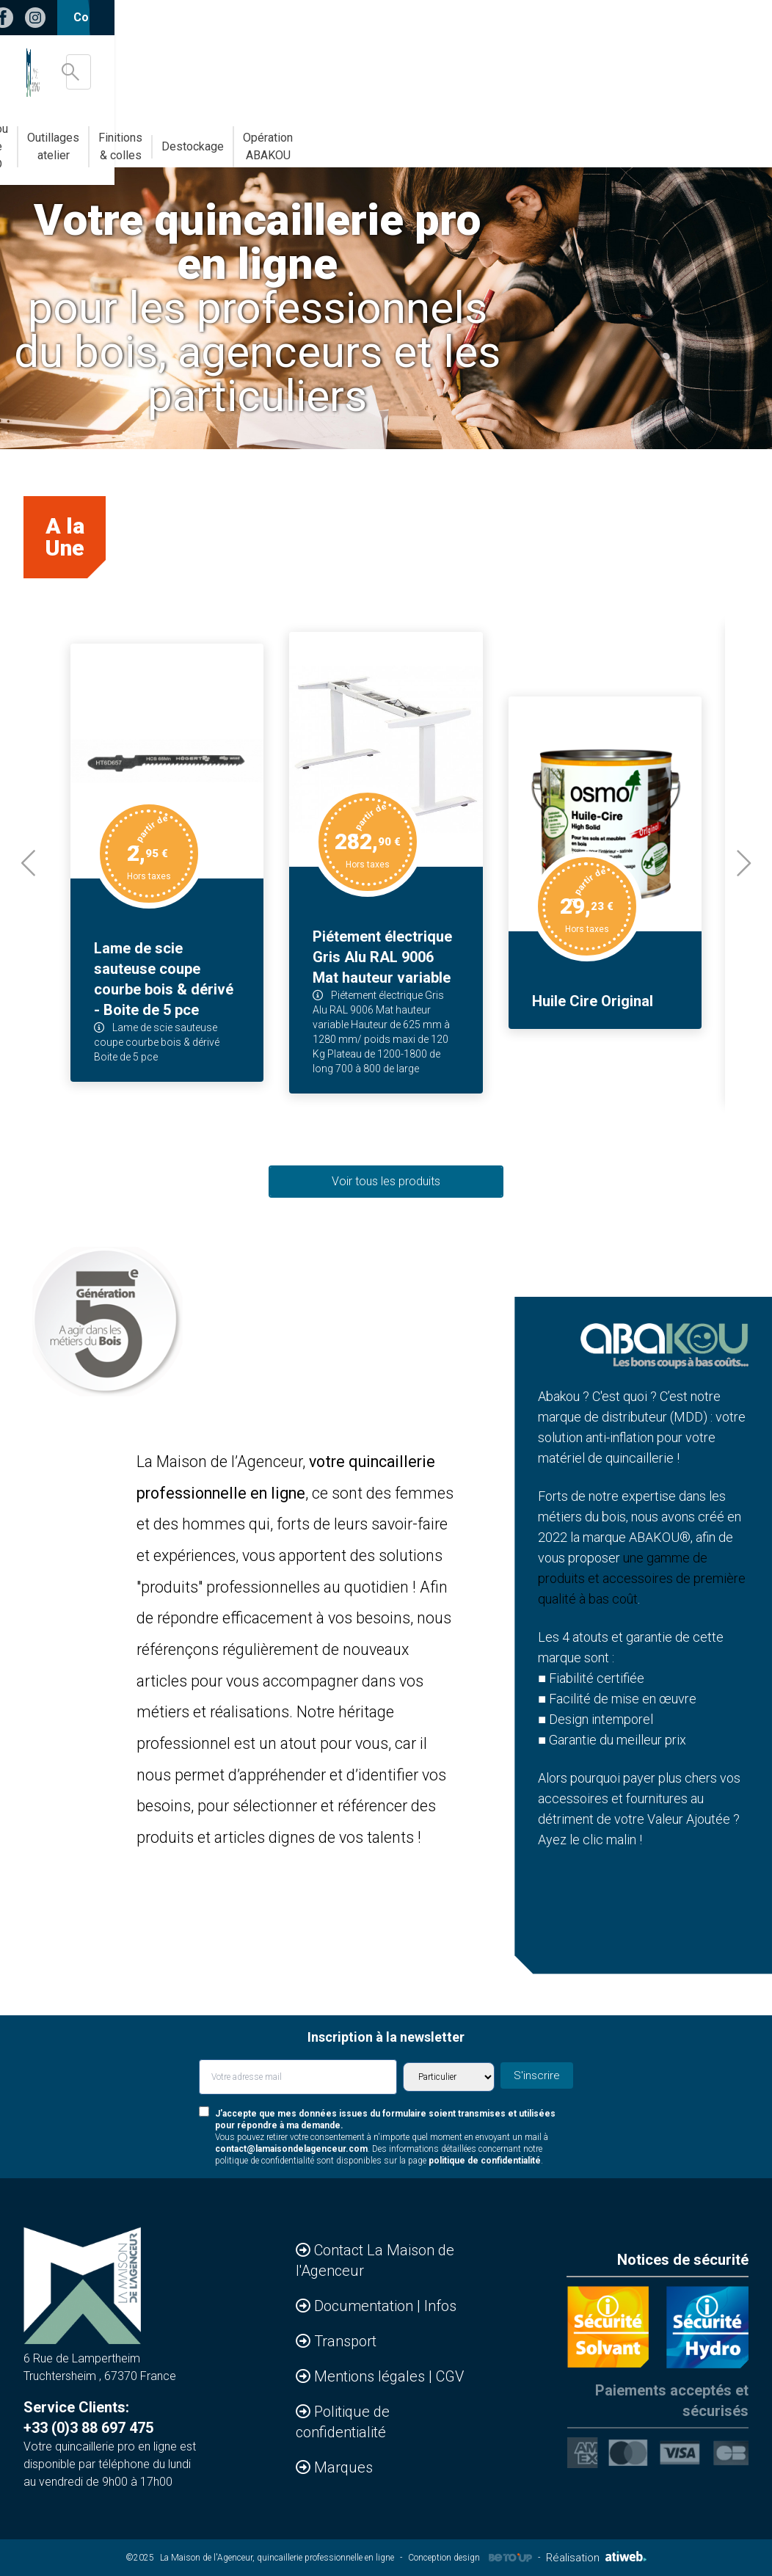  What do you see at coordinates (440, 2306) in the screenshot?
I see `Infos` at bounding box center [440, 2306].